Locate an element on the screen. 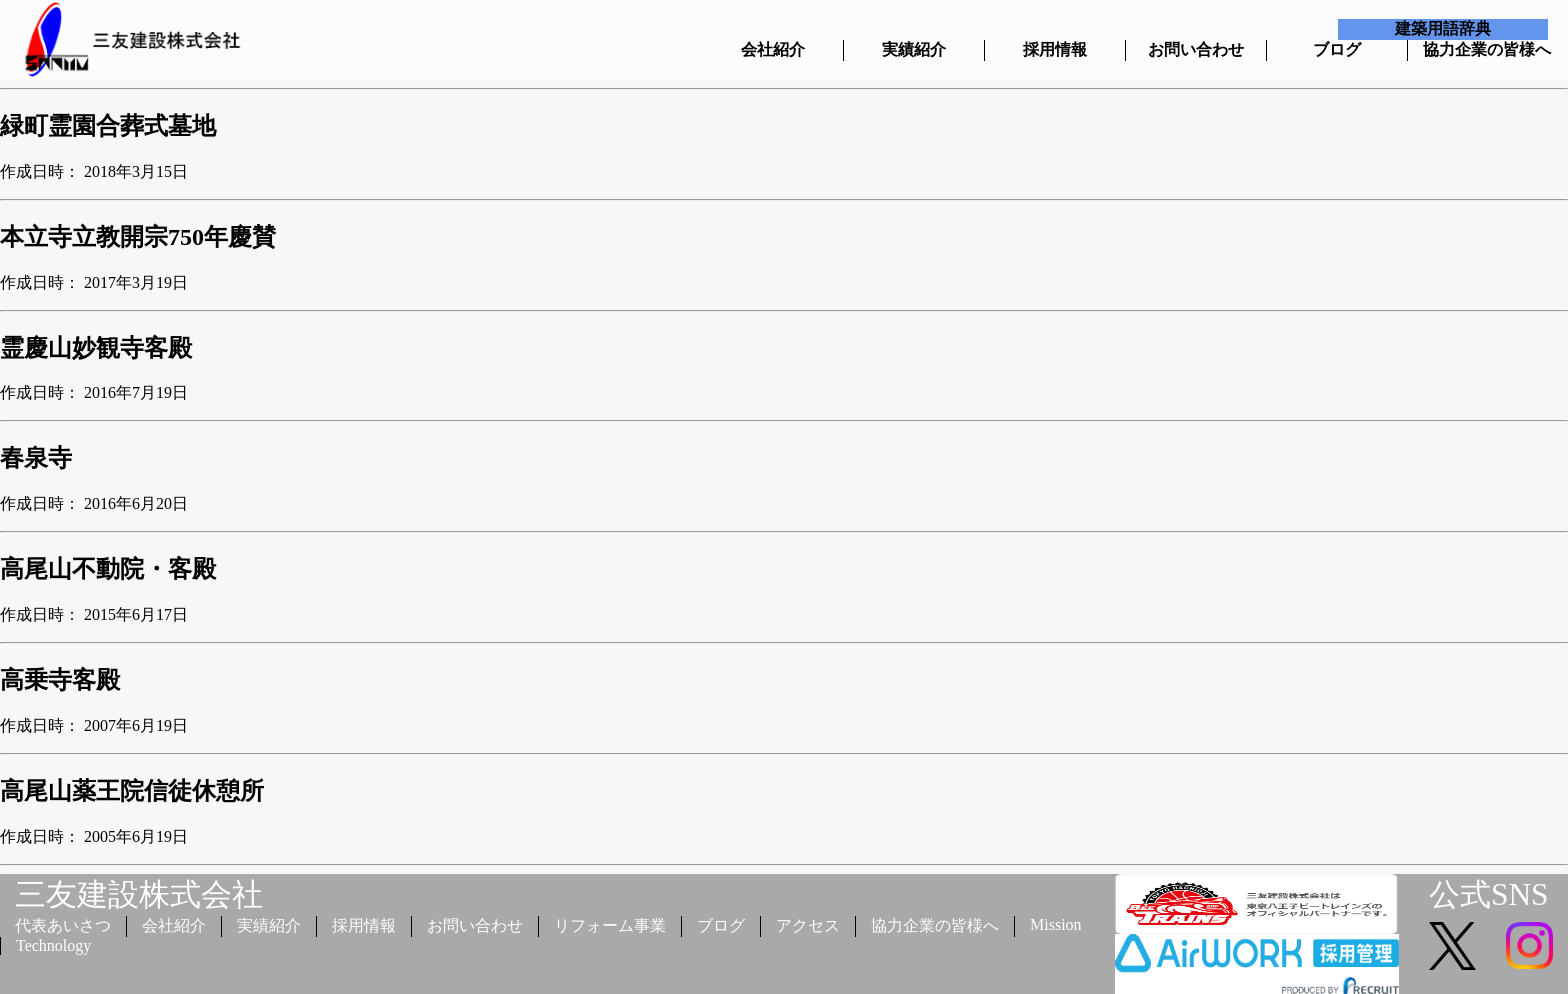 The height and width of the screenshot is (994, 1568). Mission is located at coordinates (1056, 924).